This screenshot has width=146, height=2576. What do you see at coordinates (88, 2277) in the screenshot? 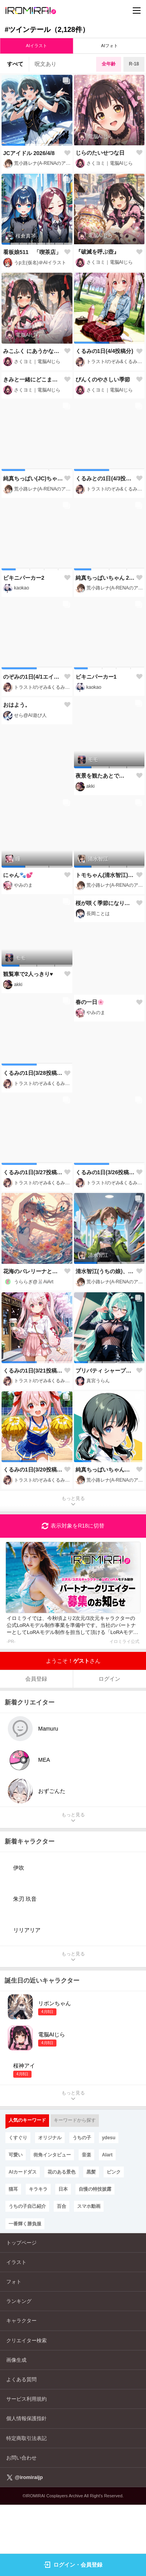
I see `スマホ動画` at bounding box center [88, 2277].